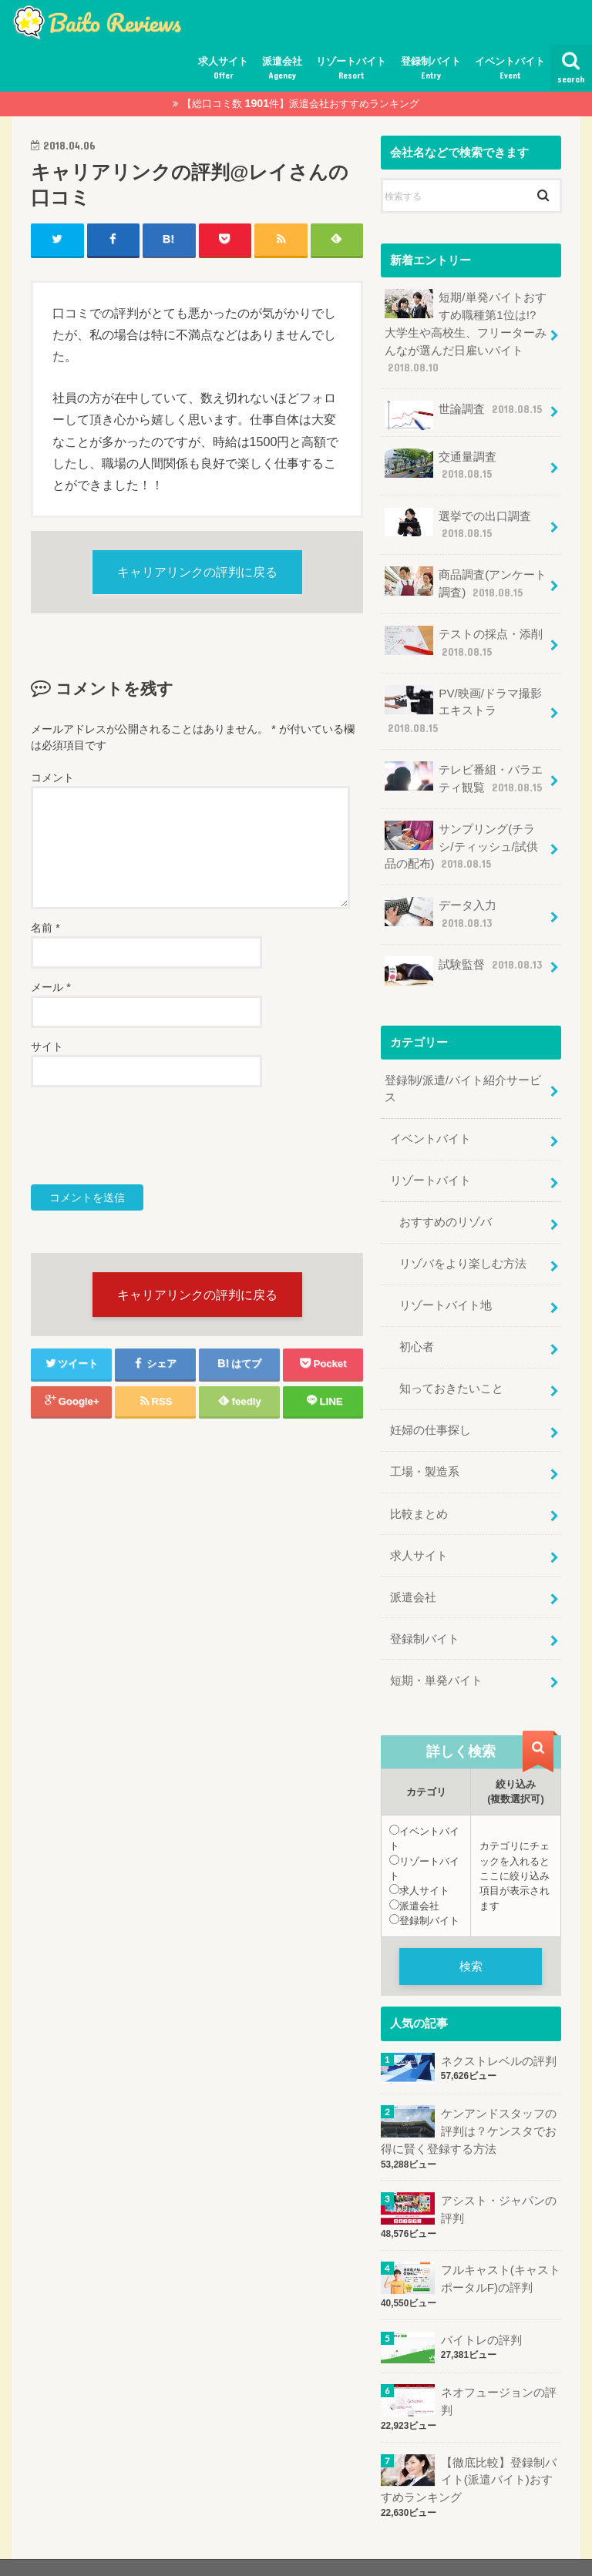  What do you see at coordinates (457, 519) in the screenshot?
I see `選挙での出口調査` at bounding box center [457, 519].